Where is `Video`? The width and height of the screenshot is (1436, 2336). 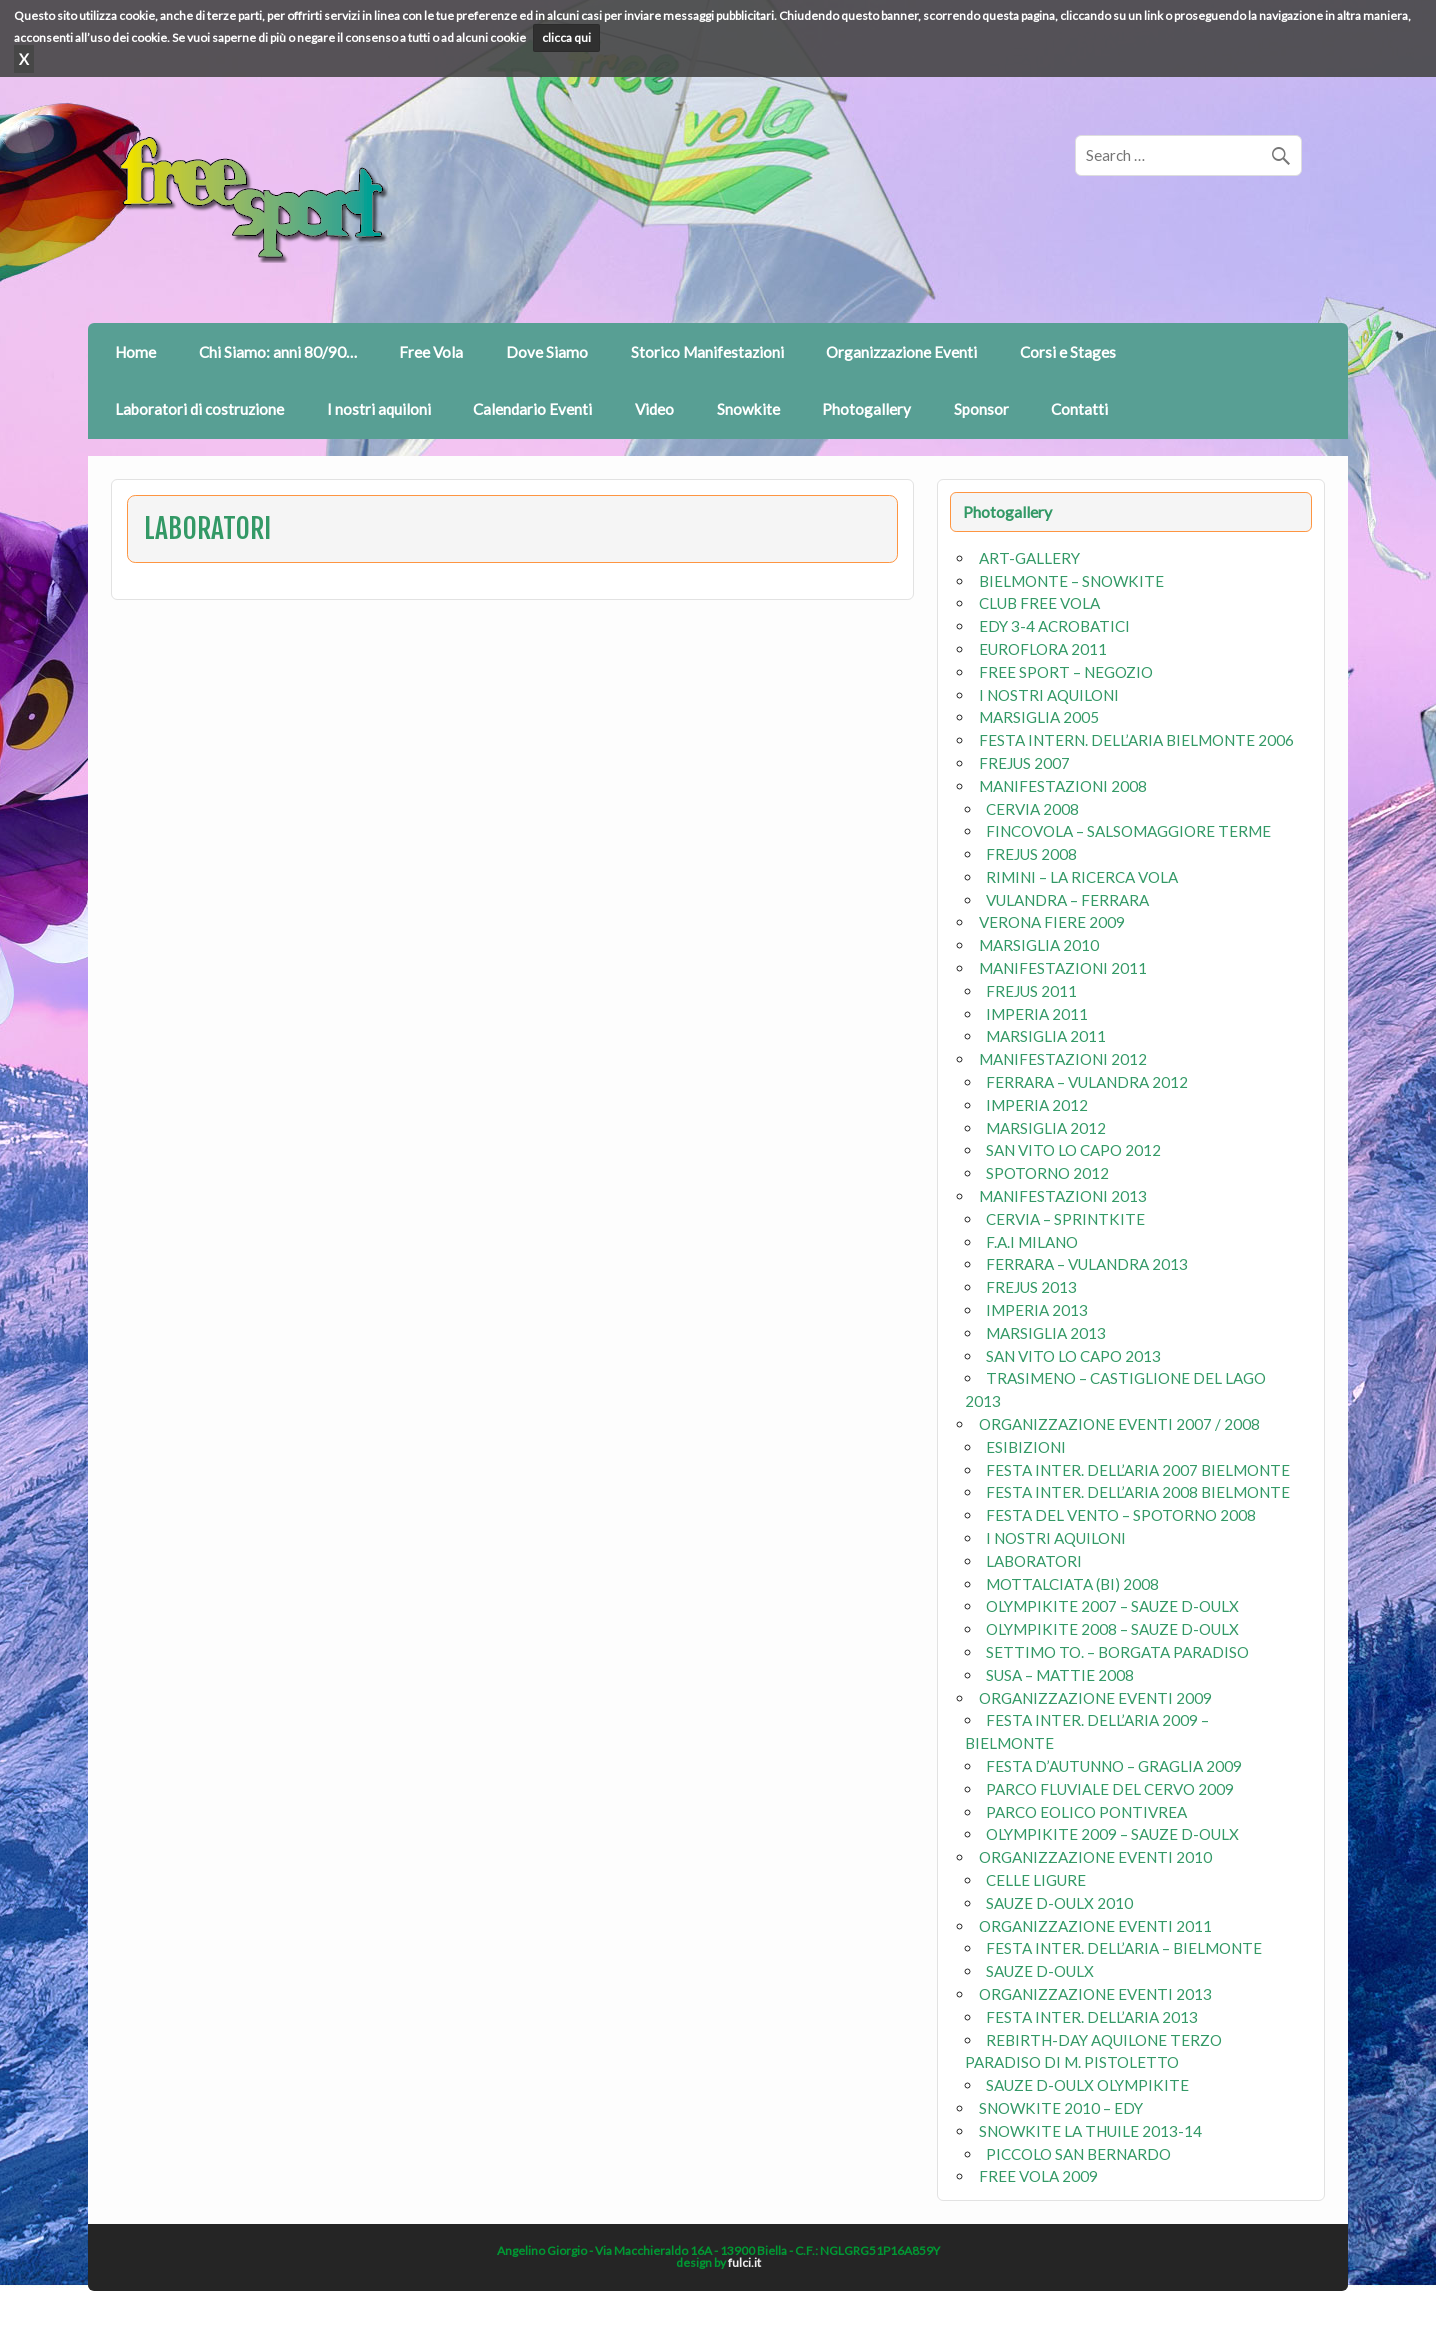 Video is located at coordinates (654, 409).